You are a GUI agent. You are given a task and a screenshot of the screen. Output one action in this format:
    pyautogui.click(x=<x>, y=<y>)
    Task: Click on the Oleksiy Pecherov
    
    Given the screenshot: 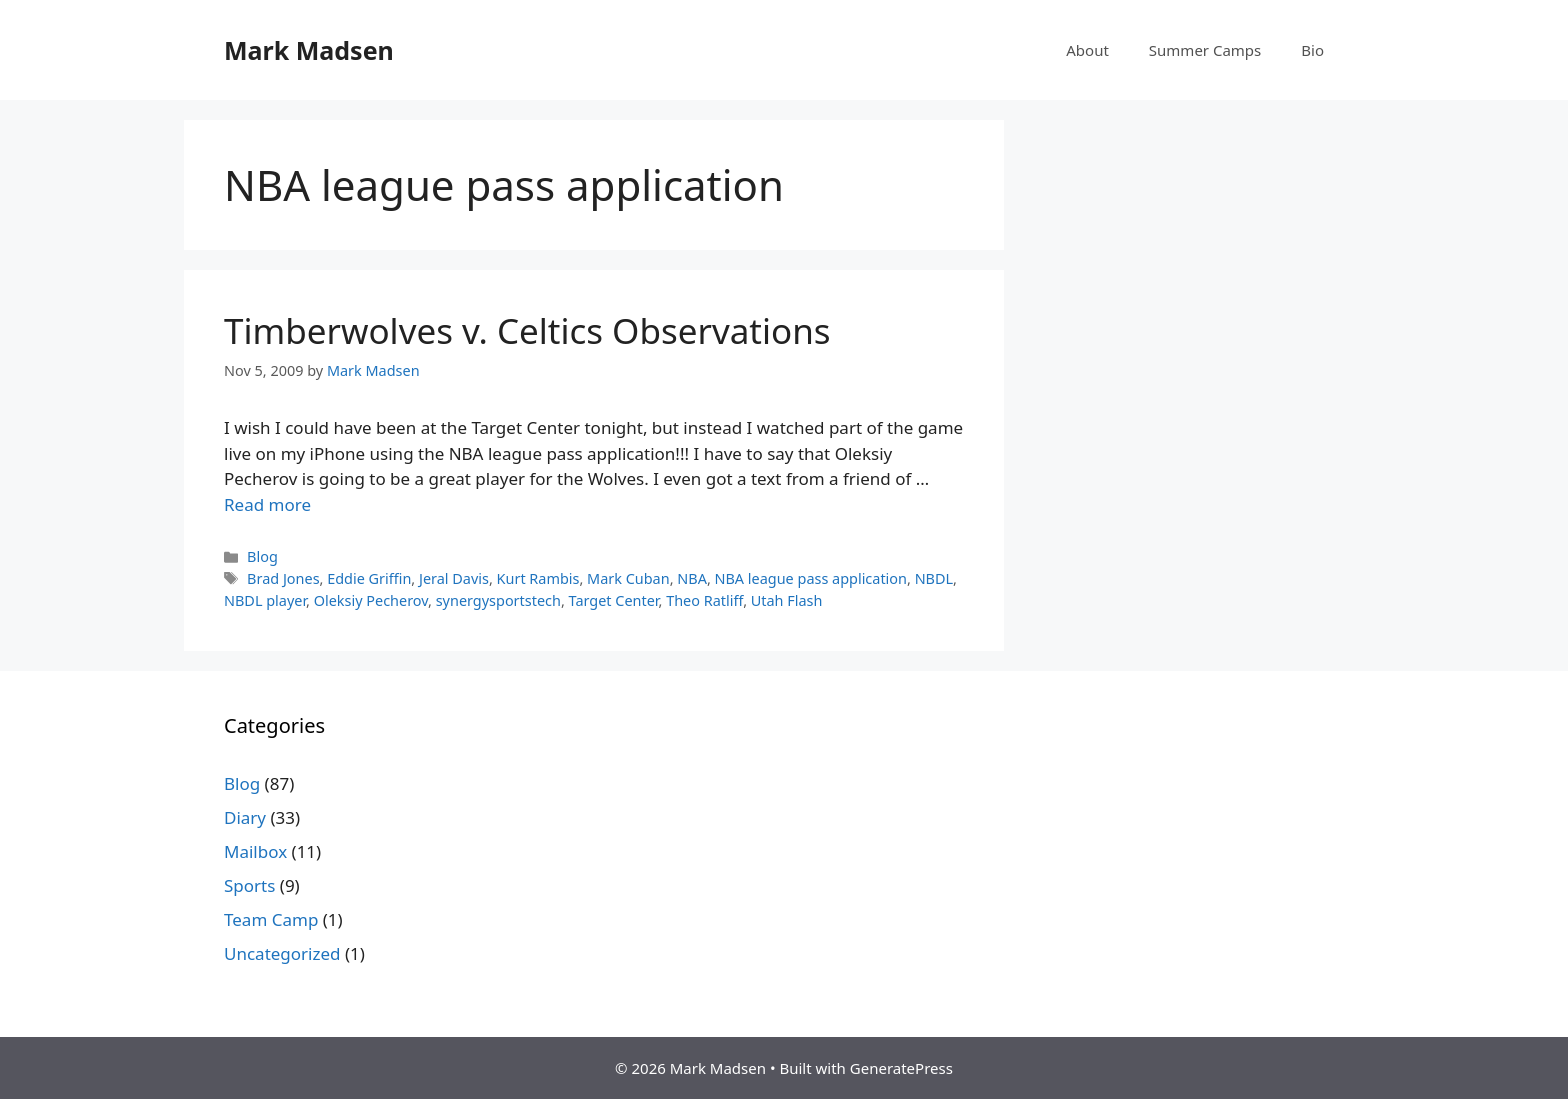 What is the action you would take?
    pyautogui.click(x=371, y=600)
    